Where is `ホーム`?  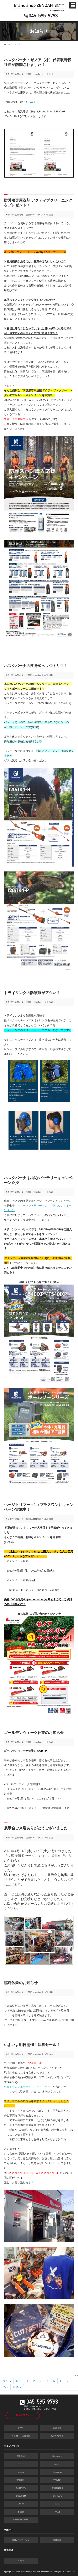
ホーム is located at coordinates (7, 44).